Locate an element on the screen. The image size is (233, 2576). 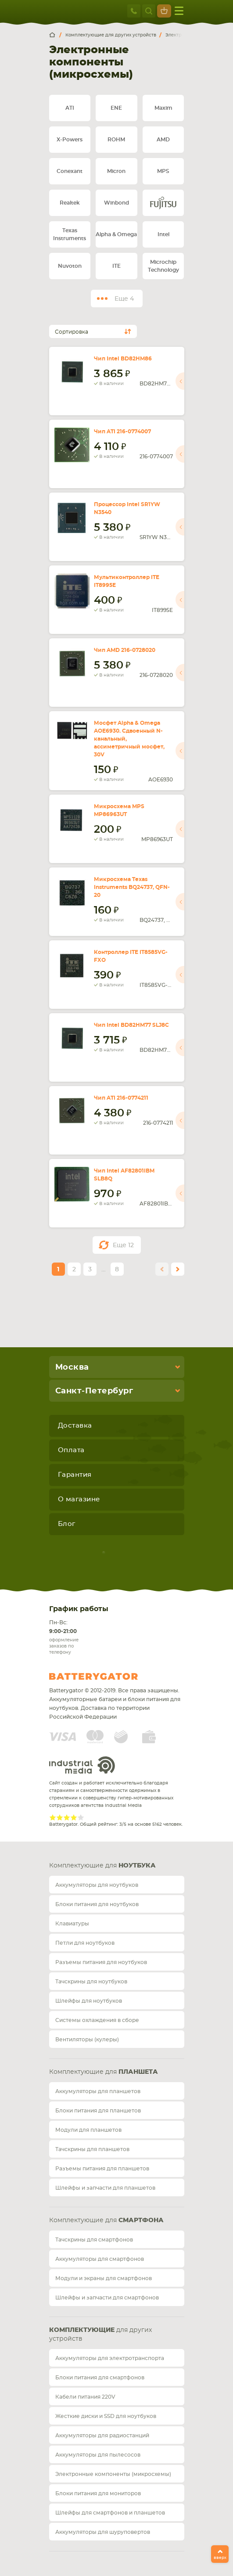
X-Powers is located at coordinates (69, 139).